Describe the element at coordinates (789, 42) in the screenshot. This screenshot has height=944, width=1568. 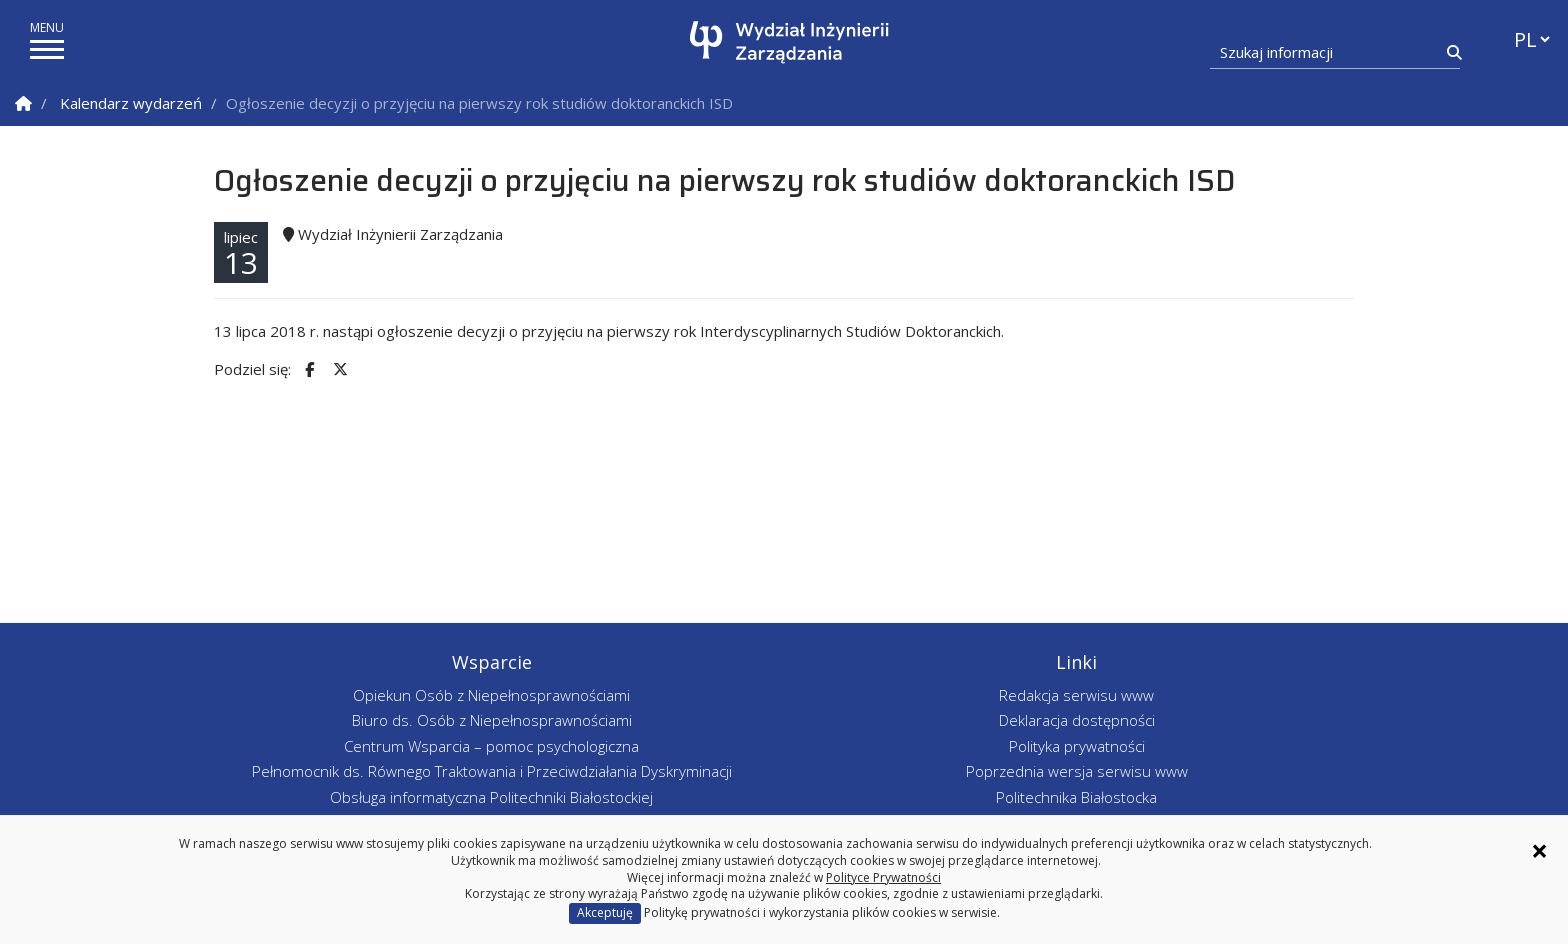
I see `[Strona główna]` at that location.